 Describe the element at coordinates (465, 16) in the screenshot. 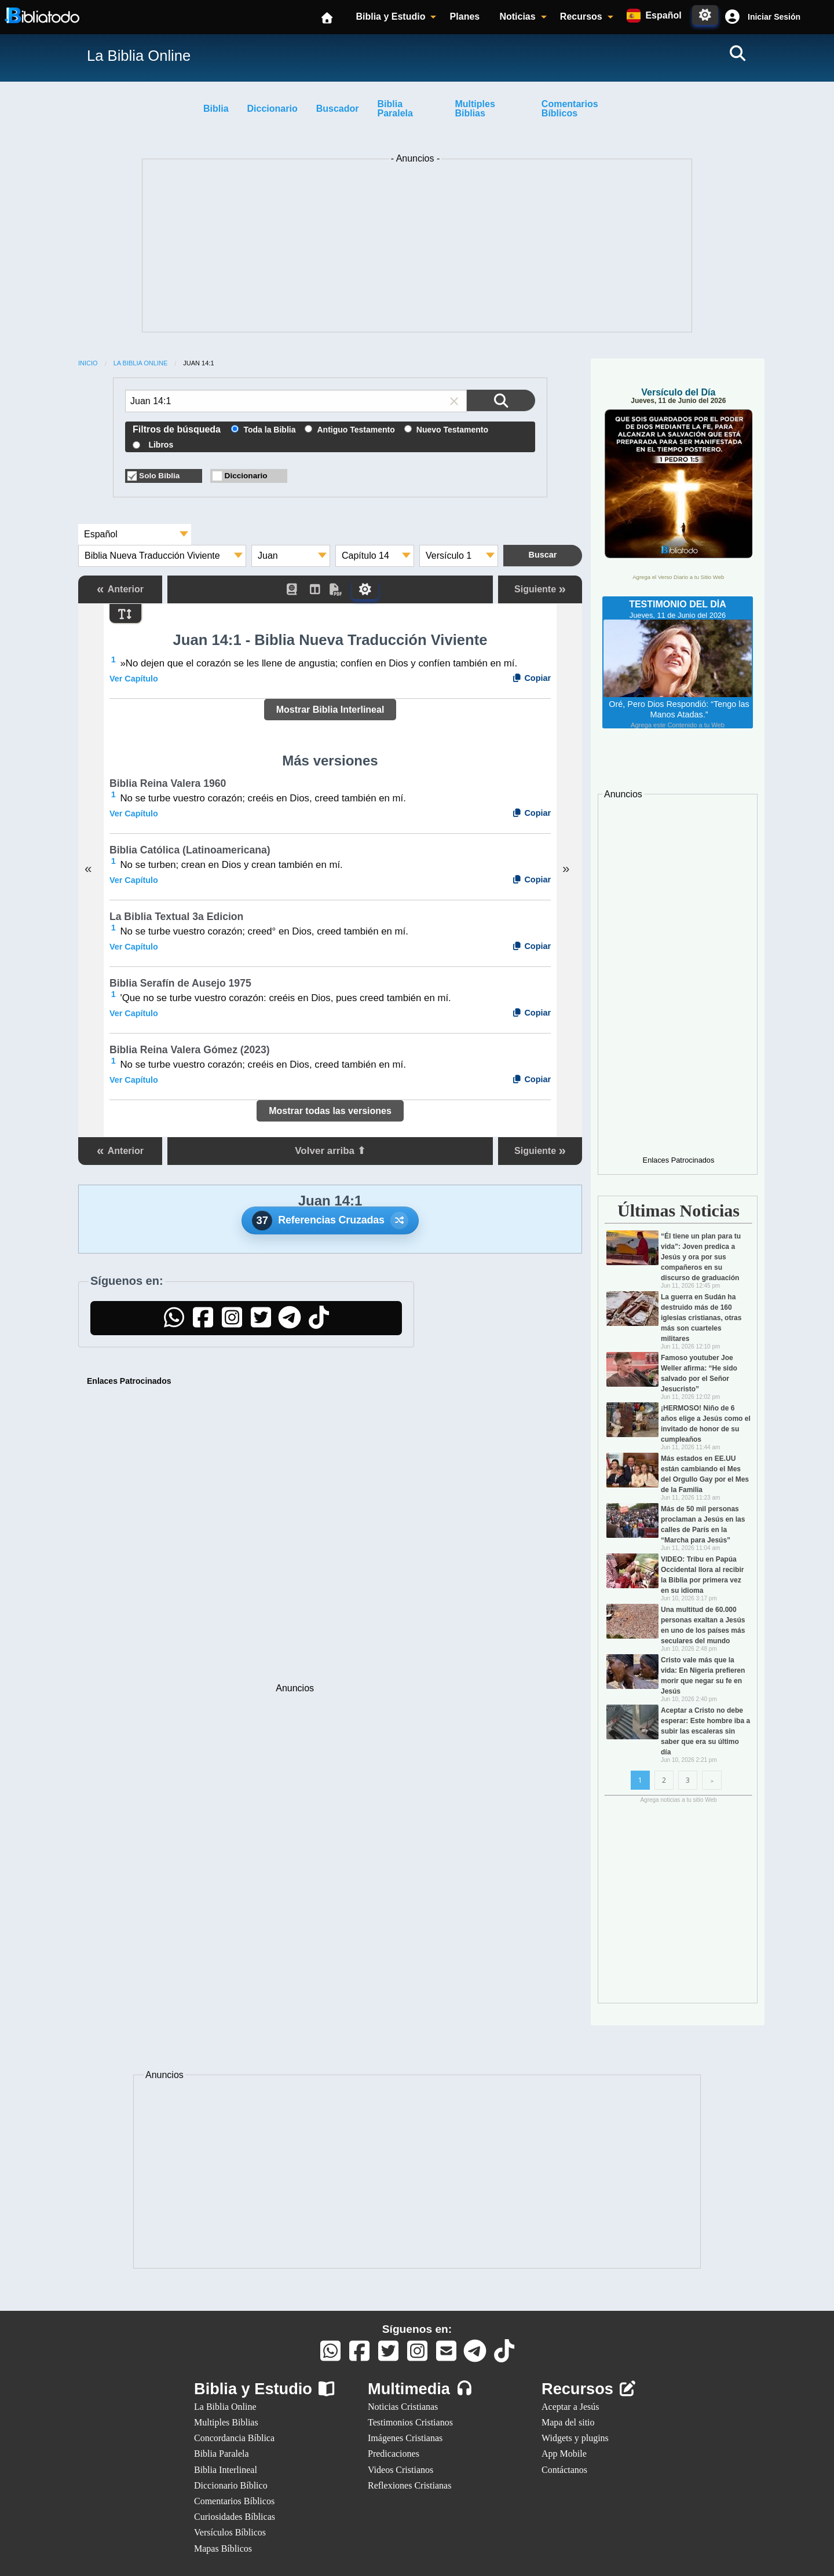

I see `Planes` at that location.